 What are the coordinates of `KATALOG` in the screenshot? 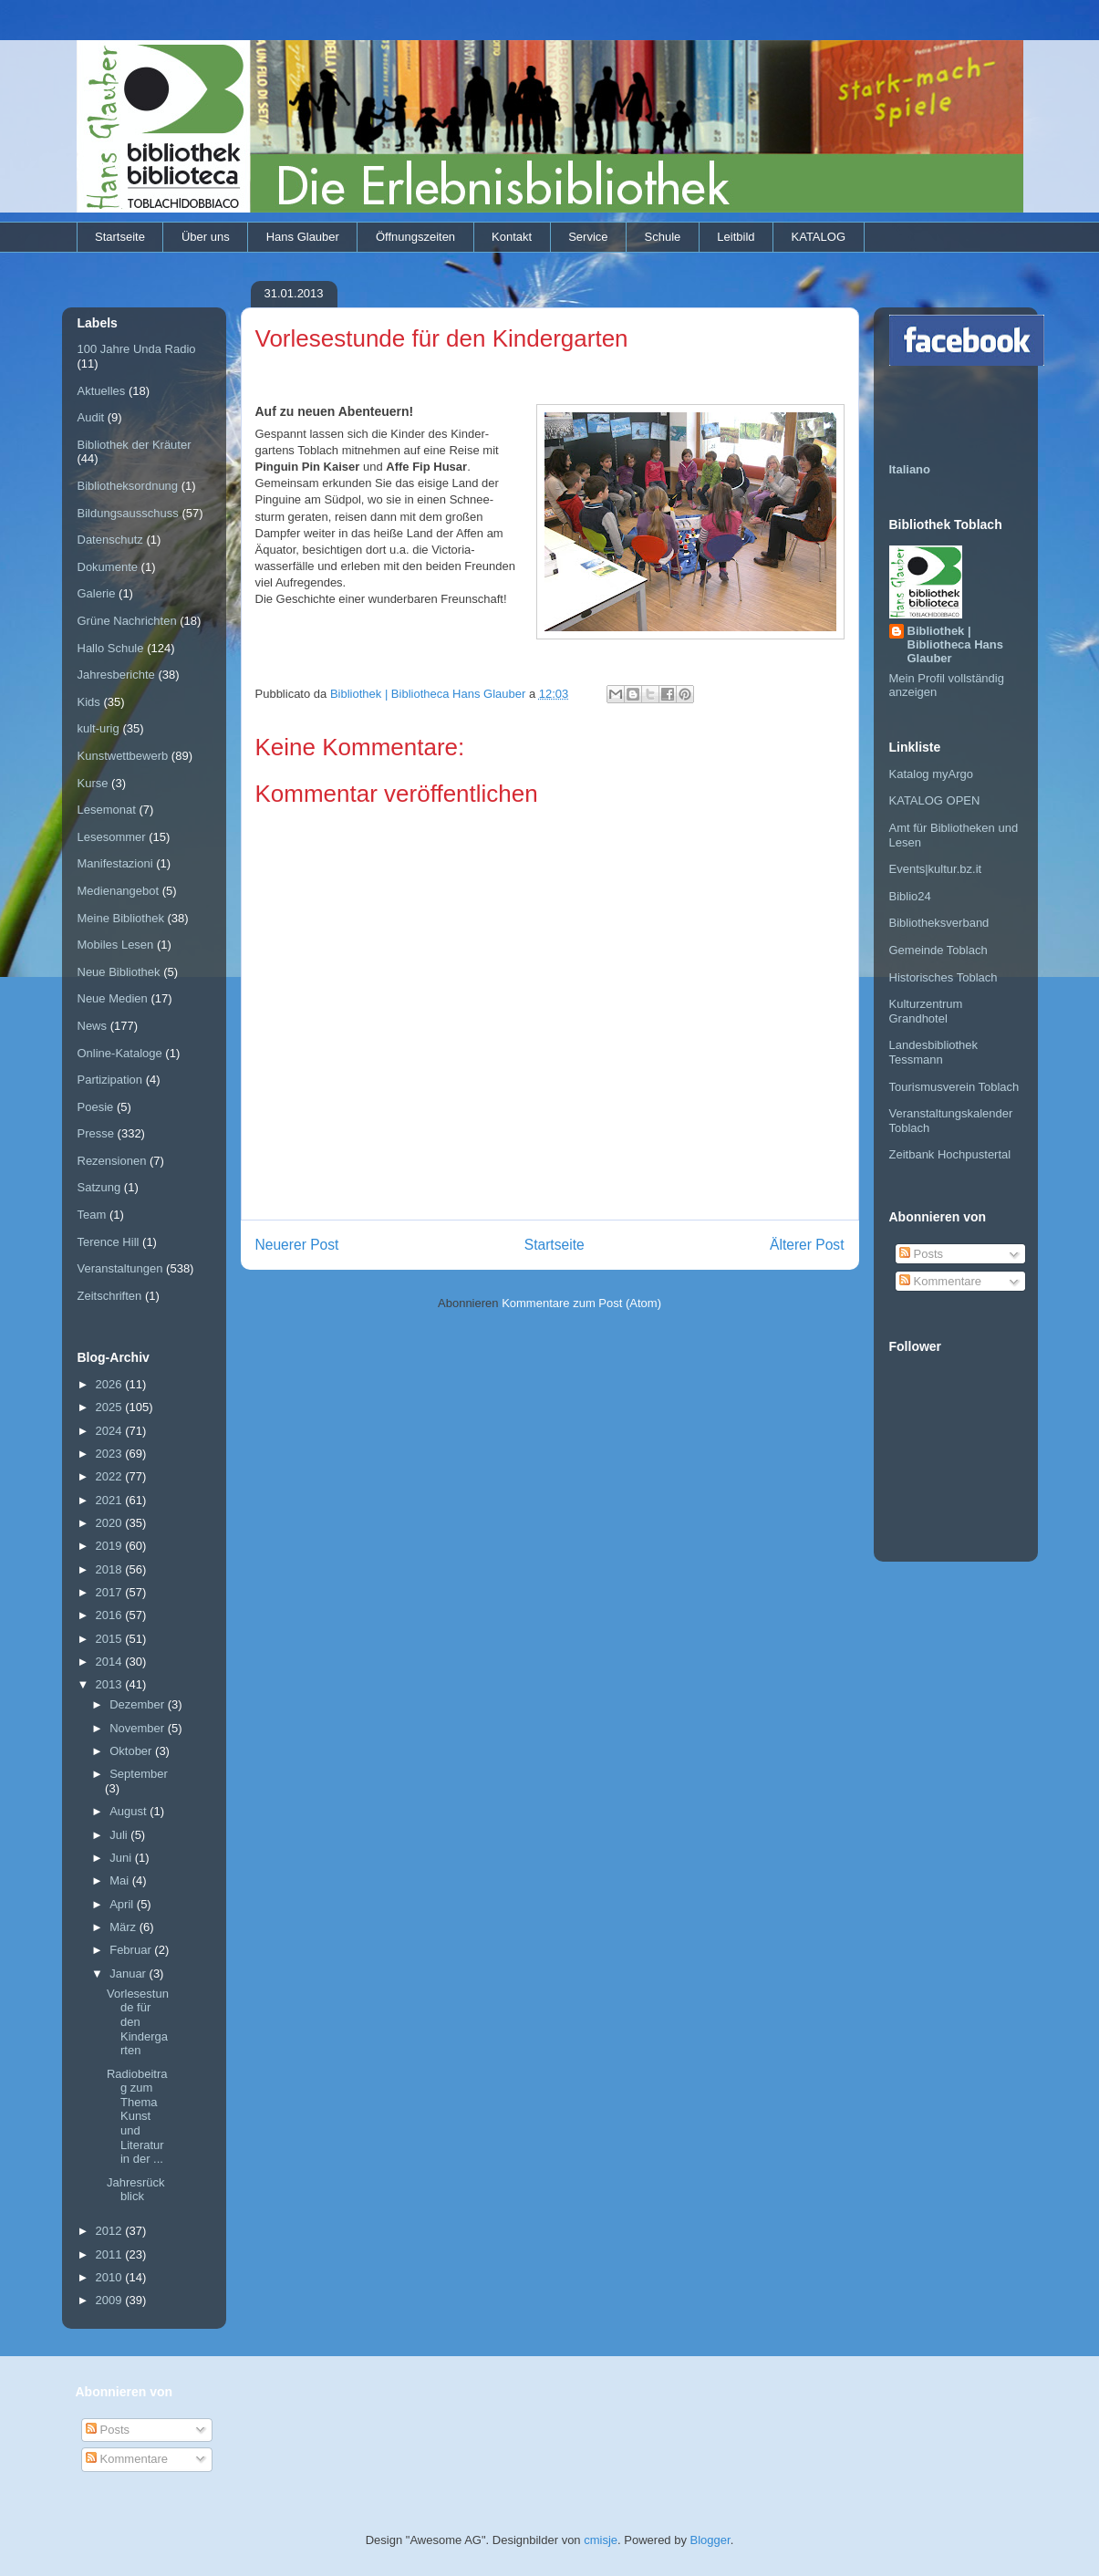 It's located at (818, 237).